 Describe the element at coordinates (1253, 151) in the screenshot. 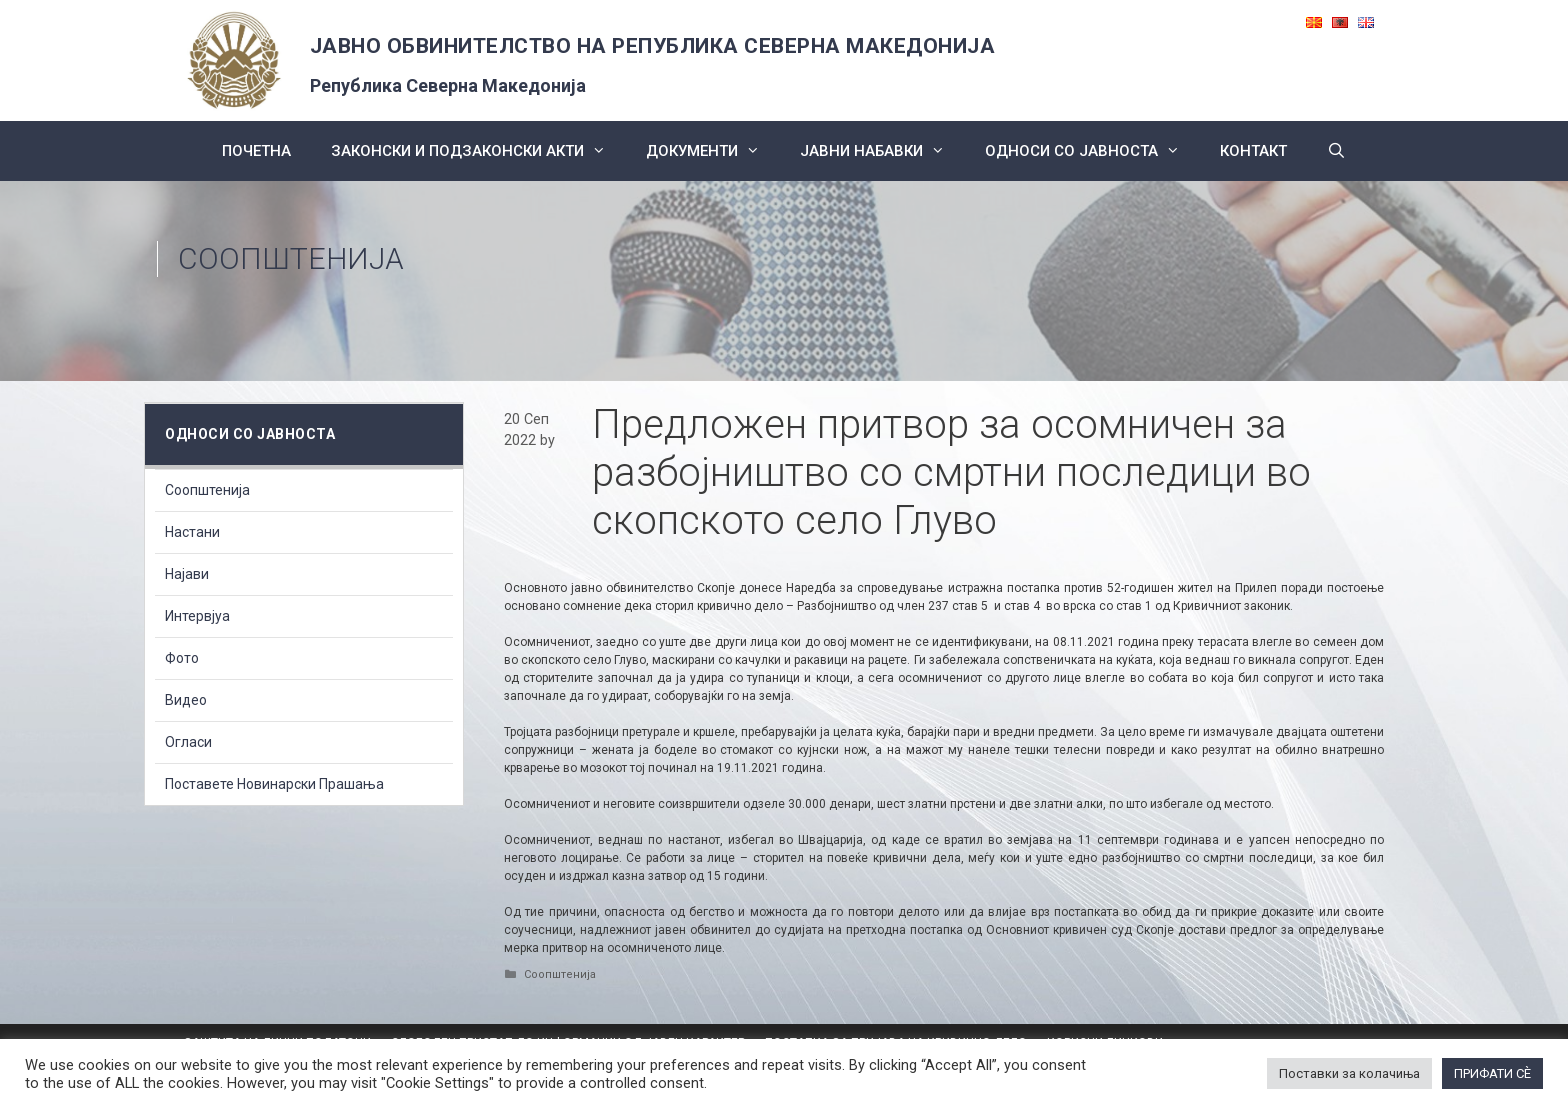

I see `КОНТАКТ` at that location.